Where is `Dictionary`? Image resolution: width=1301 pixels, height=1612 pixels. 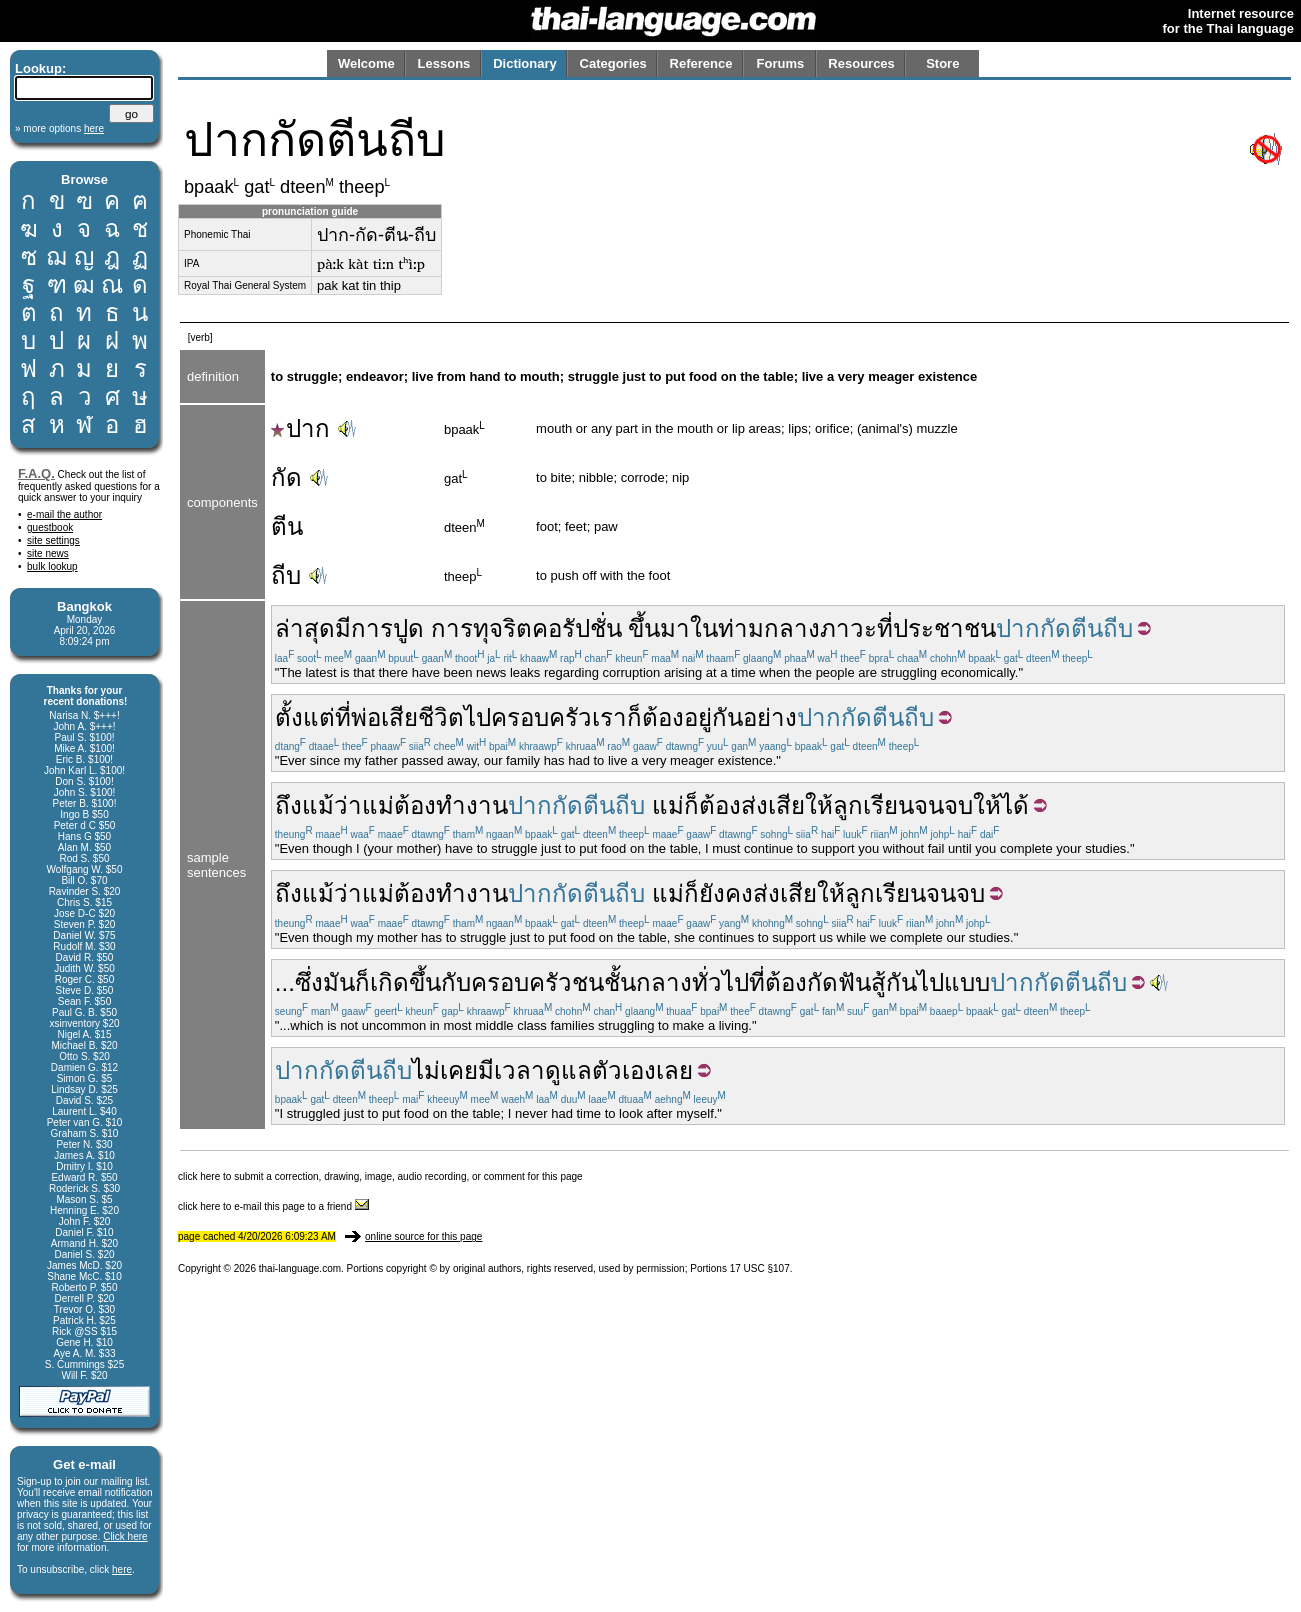 Dictionary is located at coordinates (525, 63).